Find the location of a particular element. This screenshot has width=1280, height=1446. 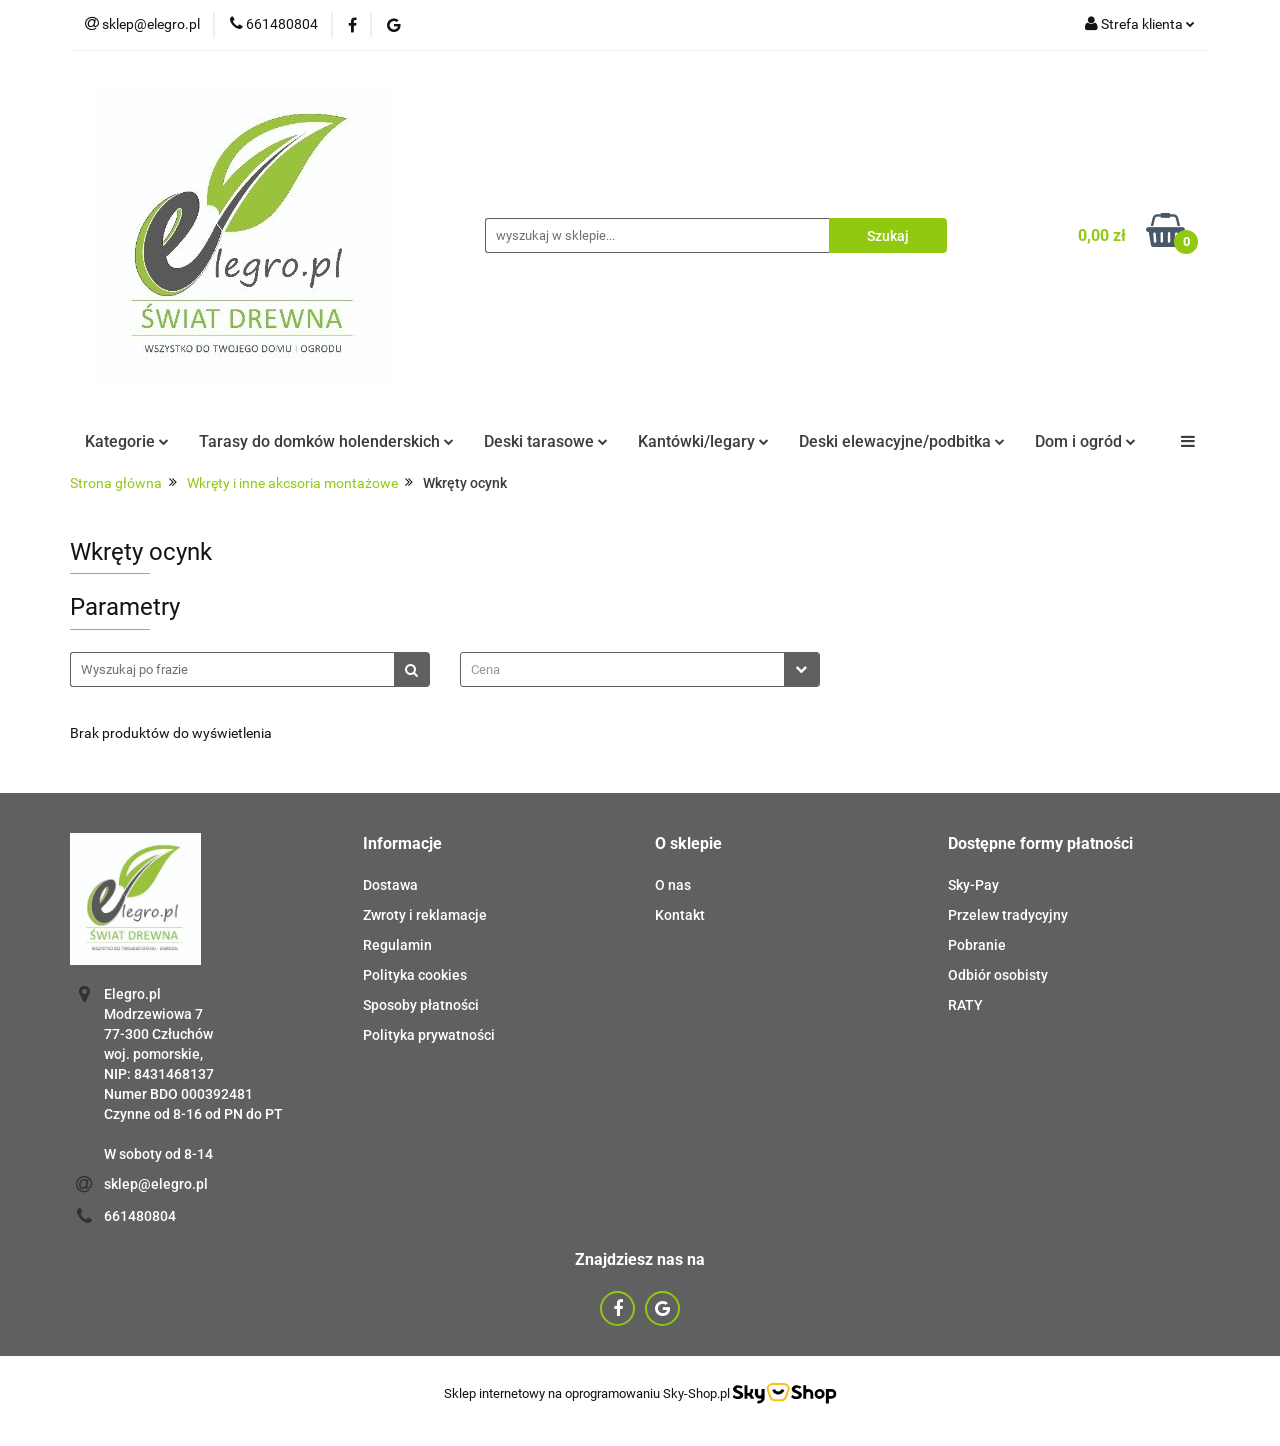

sklep@elegro.pl is located at coordinates (156, 1184).